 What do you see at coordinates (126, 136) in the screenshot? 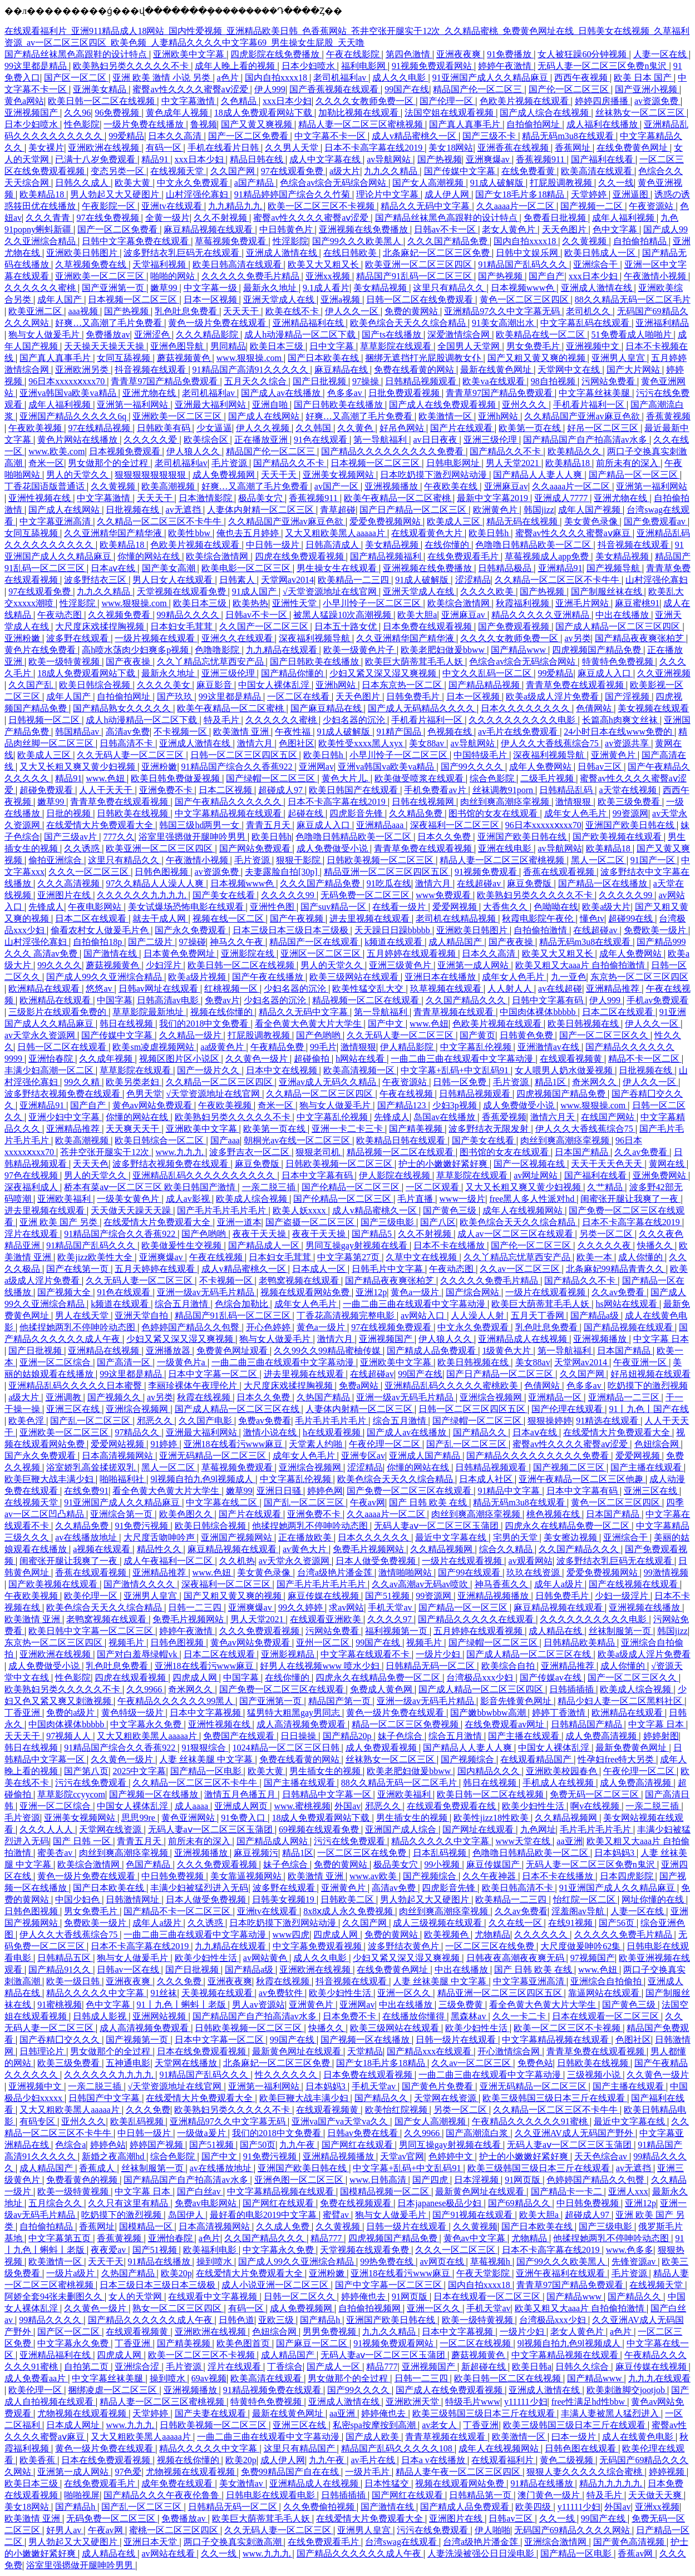
I see `99爱精品` at bounding box center [126, 136].